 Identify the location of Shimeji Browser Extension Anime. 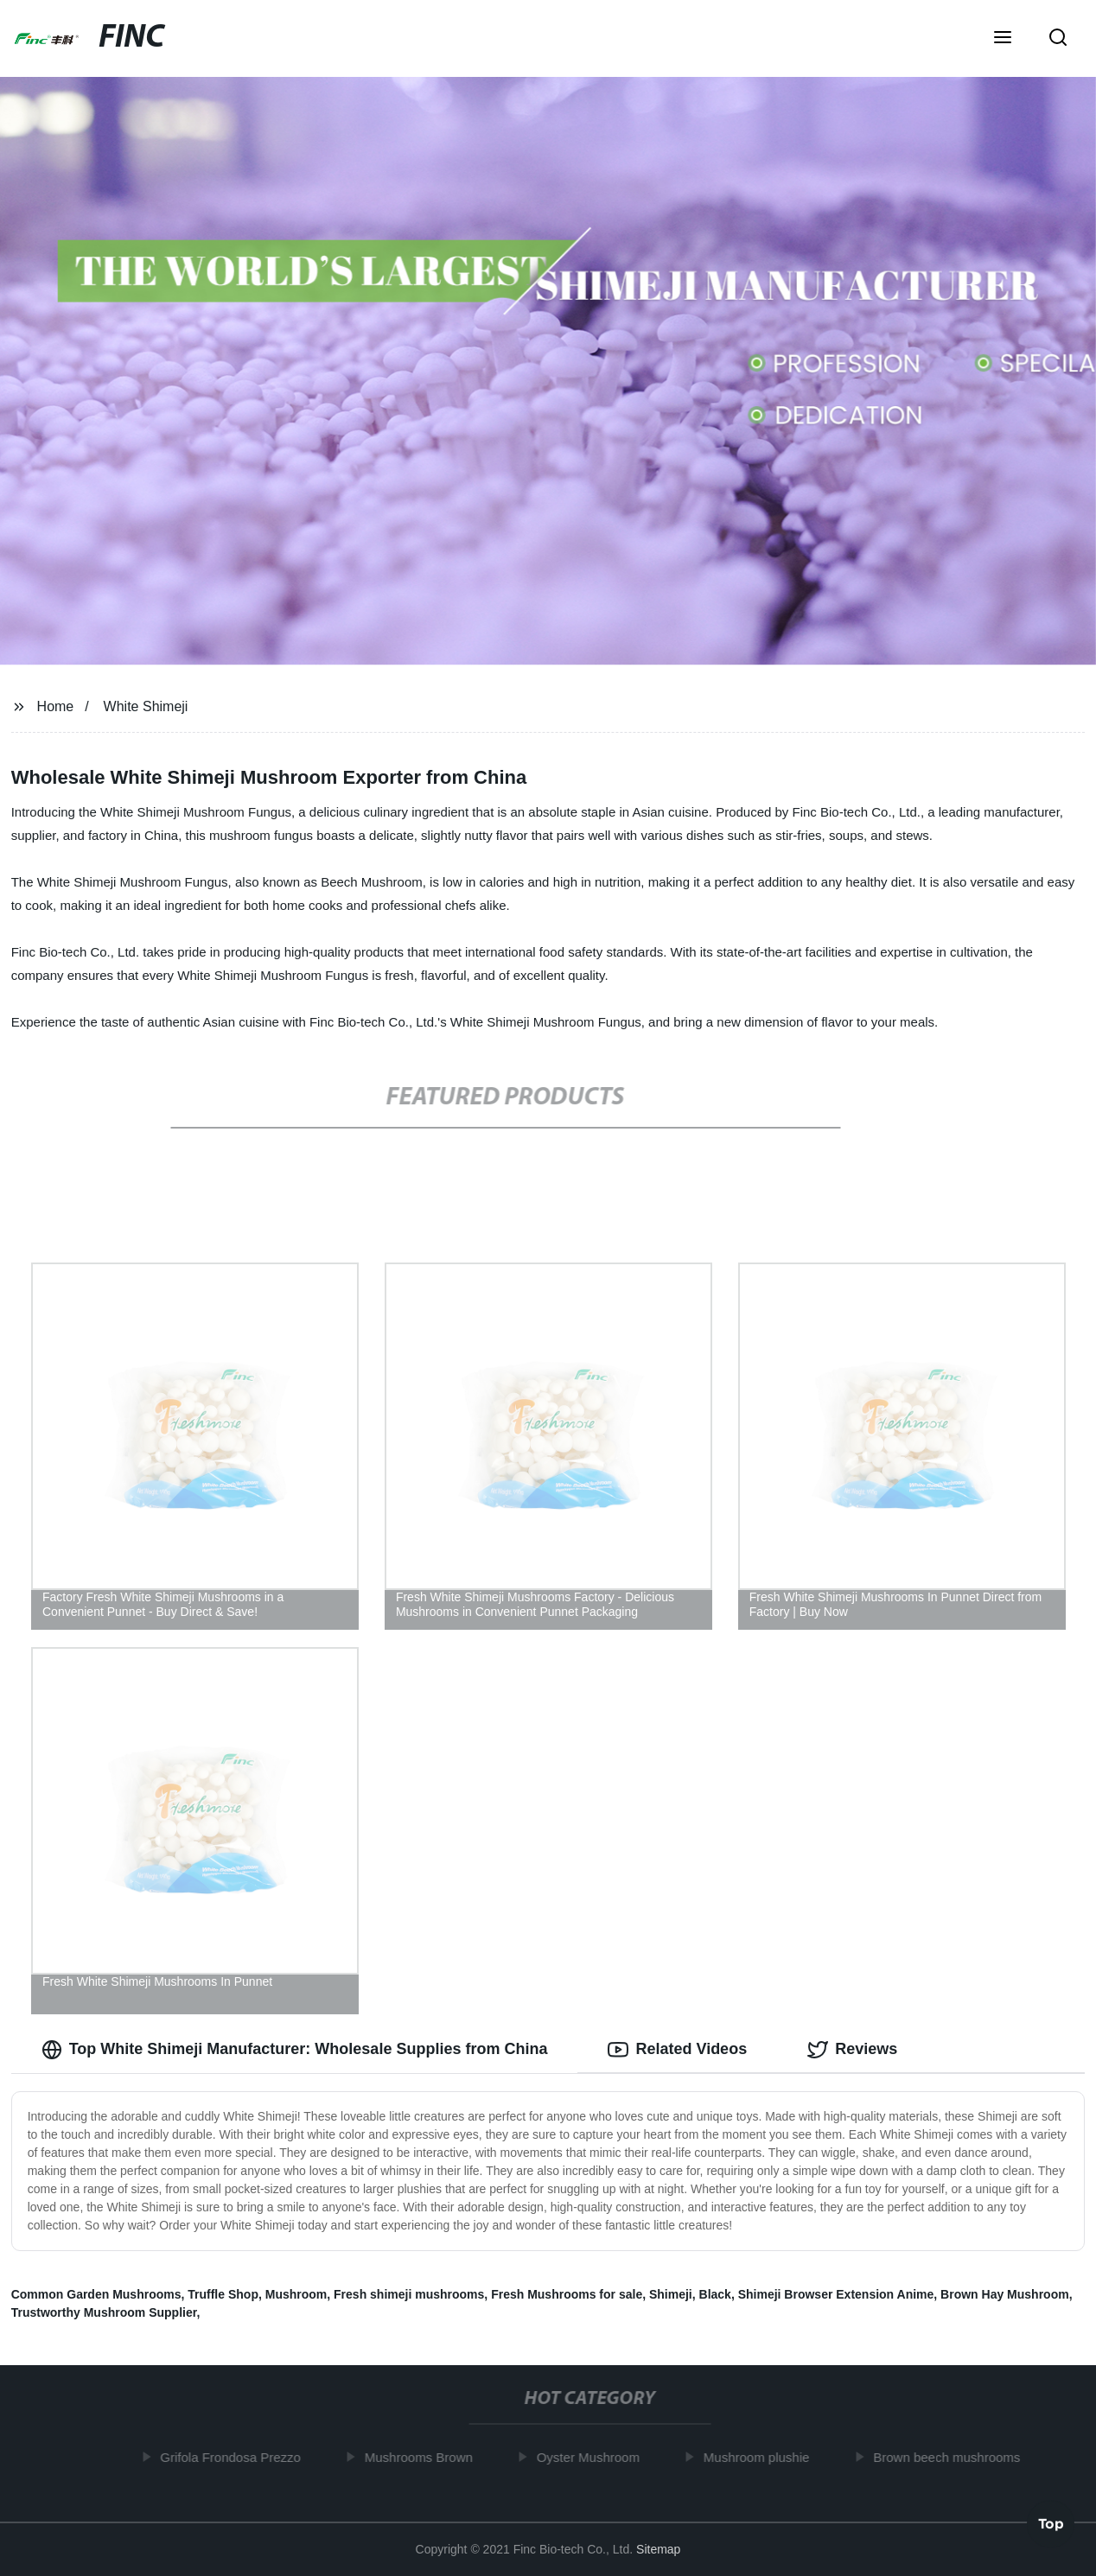
(836, 2294).